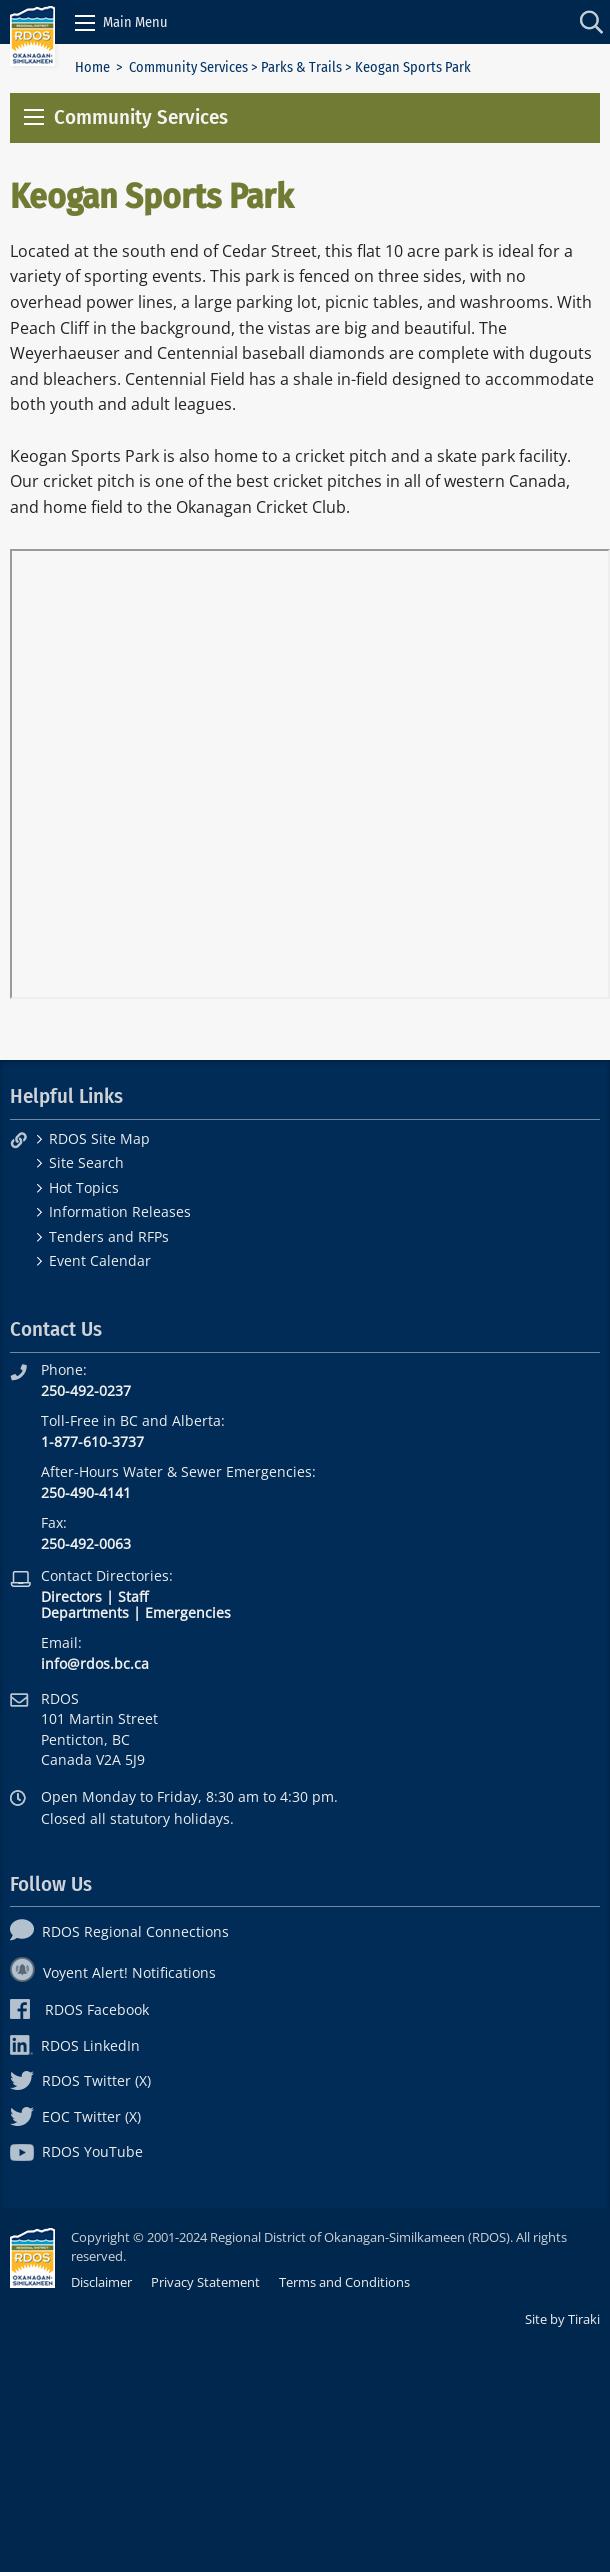 Image resolution: width=610 pixels, height=2572 pixels. Describe the element at coordinates (86, 1162) in the screenshot. I see `Site Search` at that location.